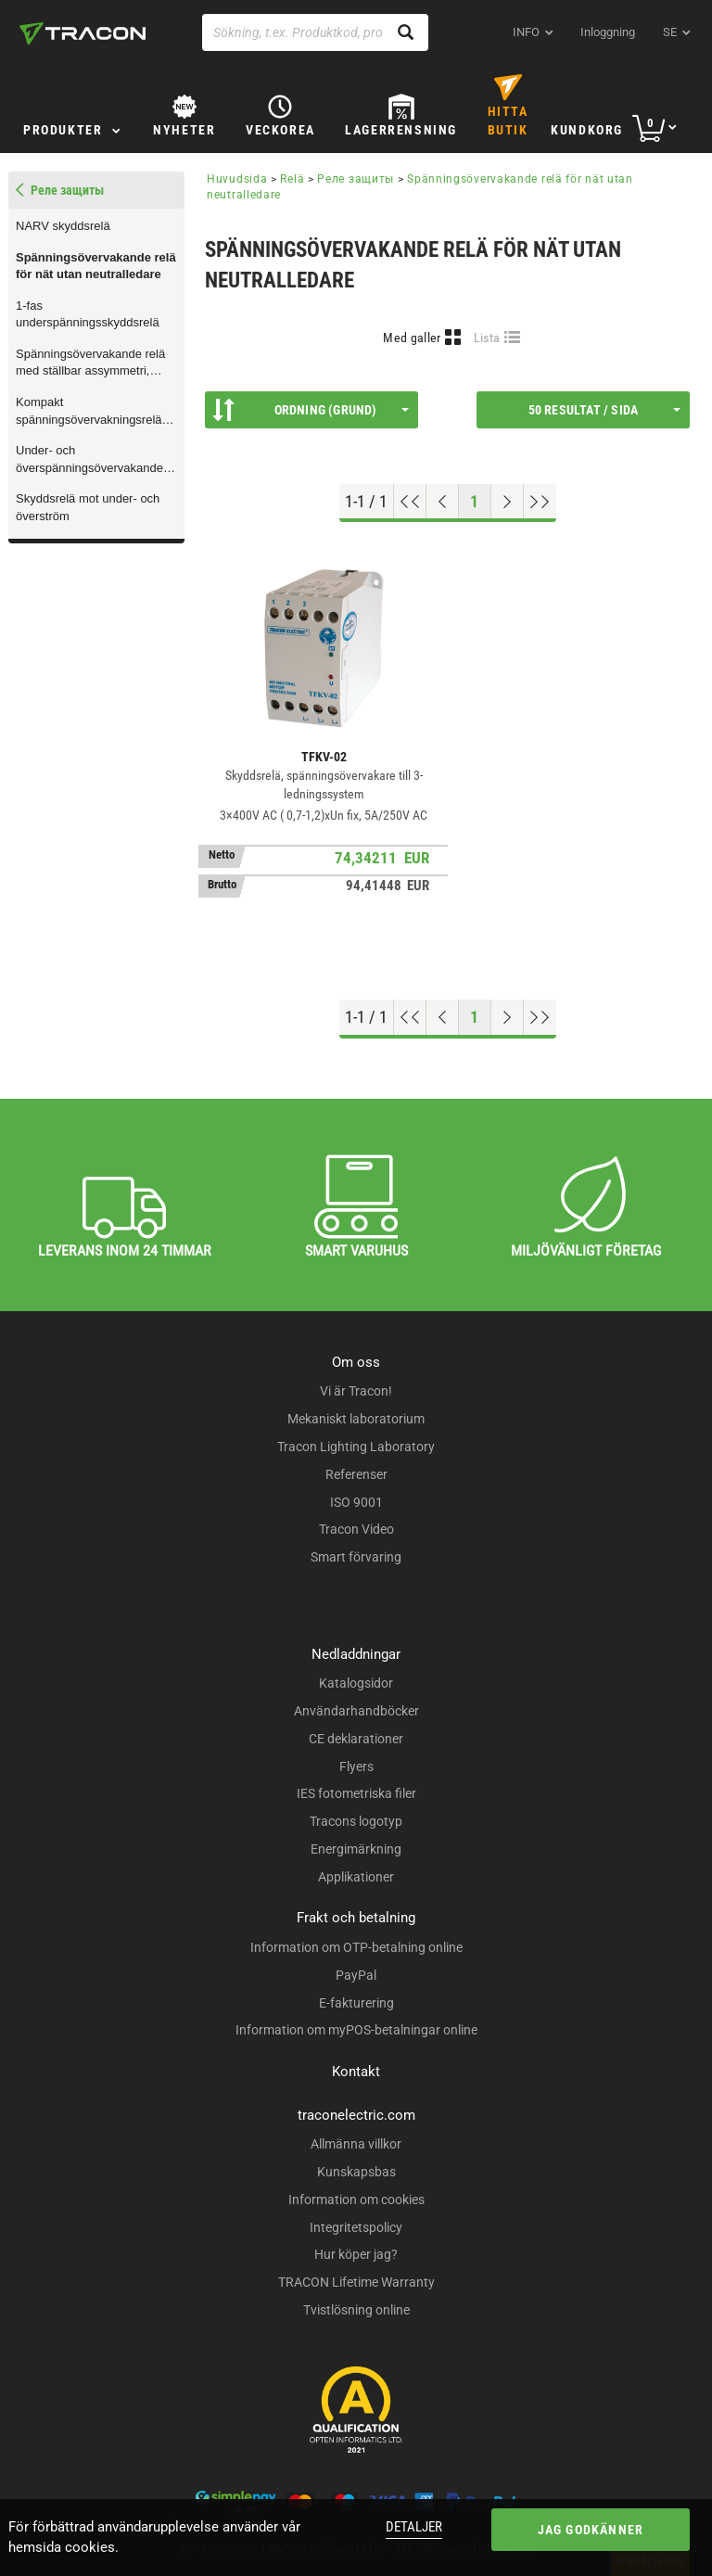  What do you see at coordinates (356, 1683) in the screenshot?
I see `Katalogsidor` at bounding box center [356, 1683].